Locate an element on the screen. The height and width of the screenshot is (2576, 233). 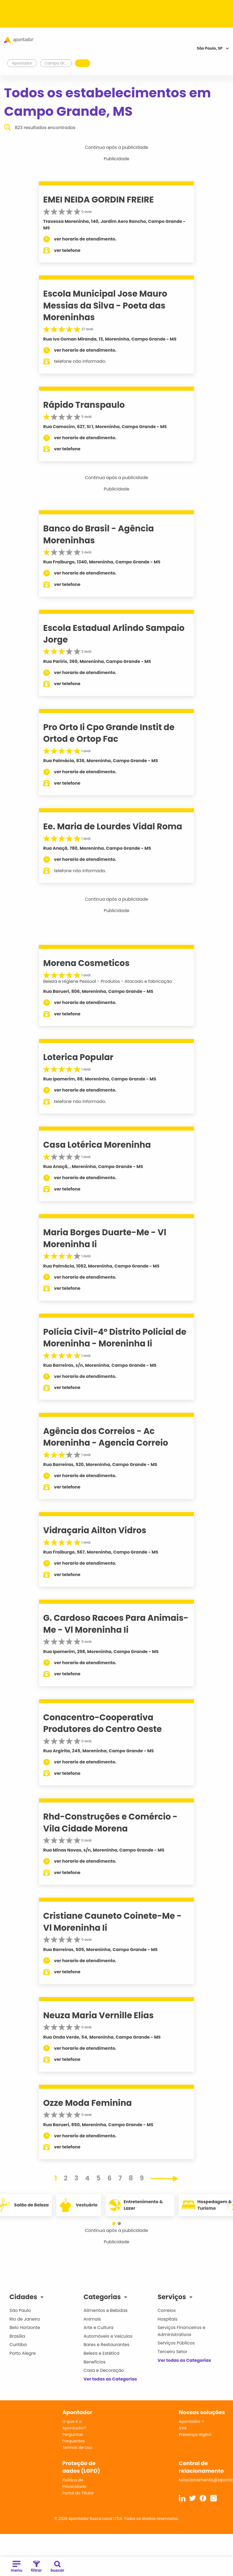
Escola Estadual Arlindo Sampaio Jorge is located at coordinates (114, 634).